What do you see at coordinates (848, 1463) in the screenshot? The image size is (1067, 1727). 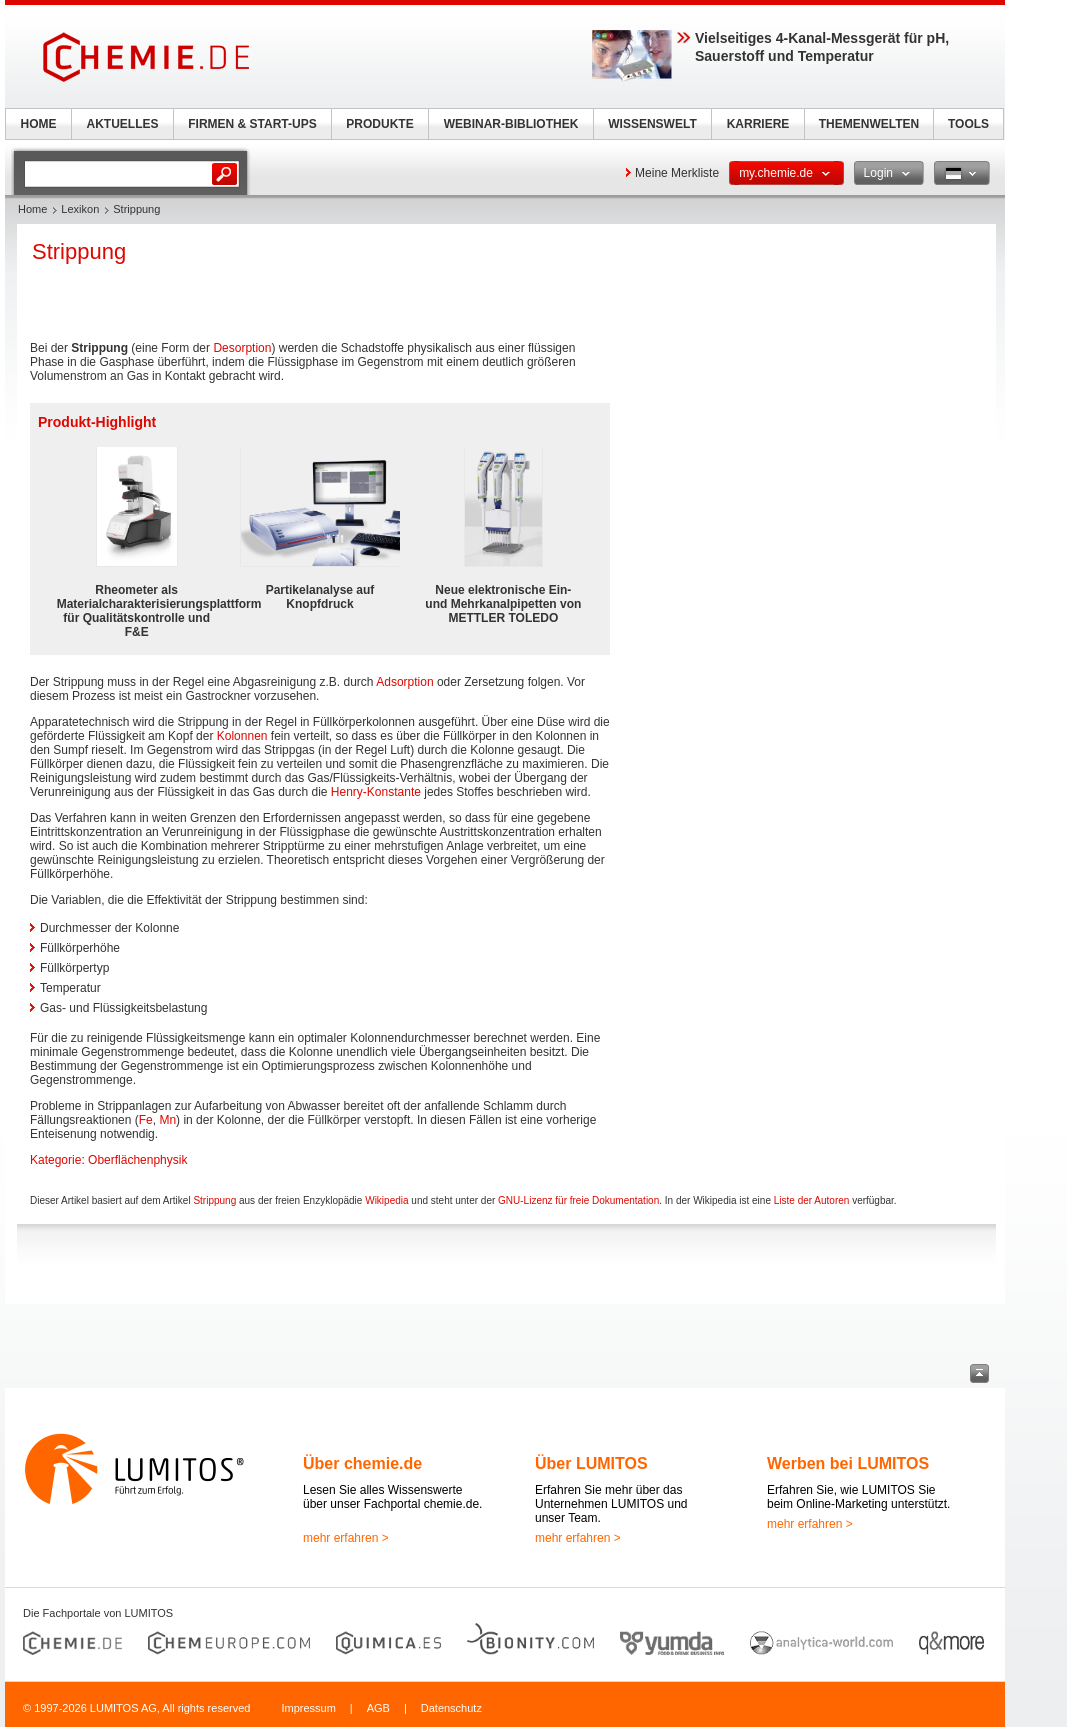 I see `Werben bei LUMITOS` at bounding box center [848, 1463].